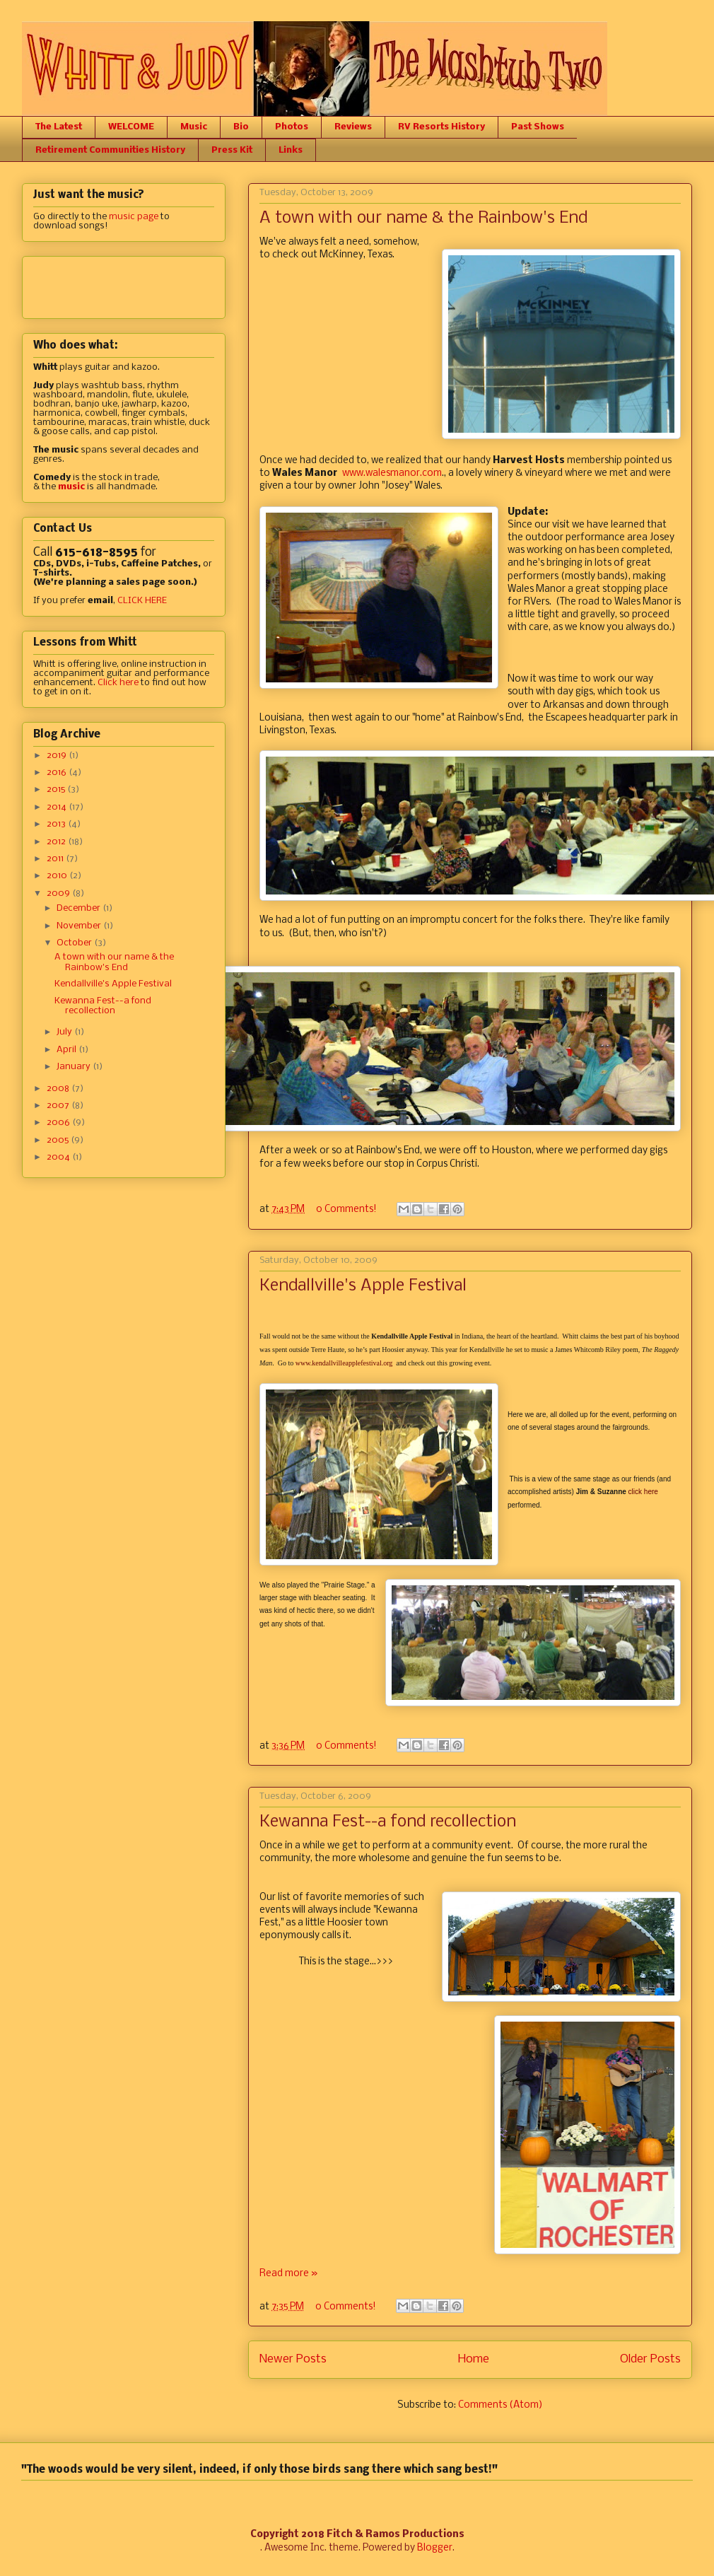 The width and height of the screenshot is (714, 2576). I want to click on 2006, so click(59, 1122).